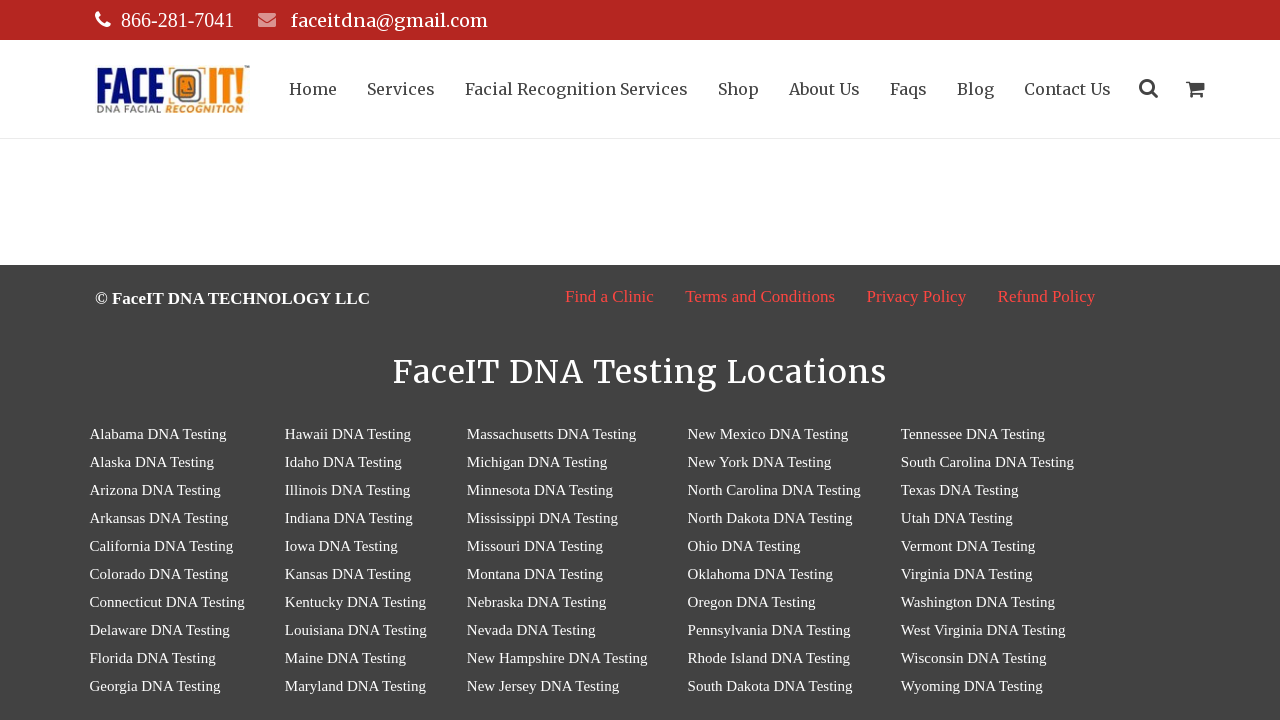  What do you see at coordinates (349, 518) in the screenshot?
I see `Indiana DNA Testing` at bounding box center [349, 518].